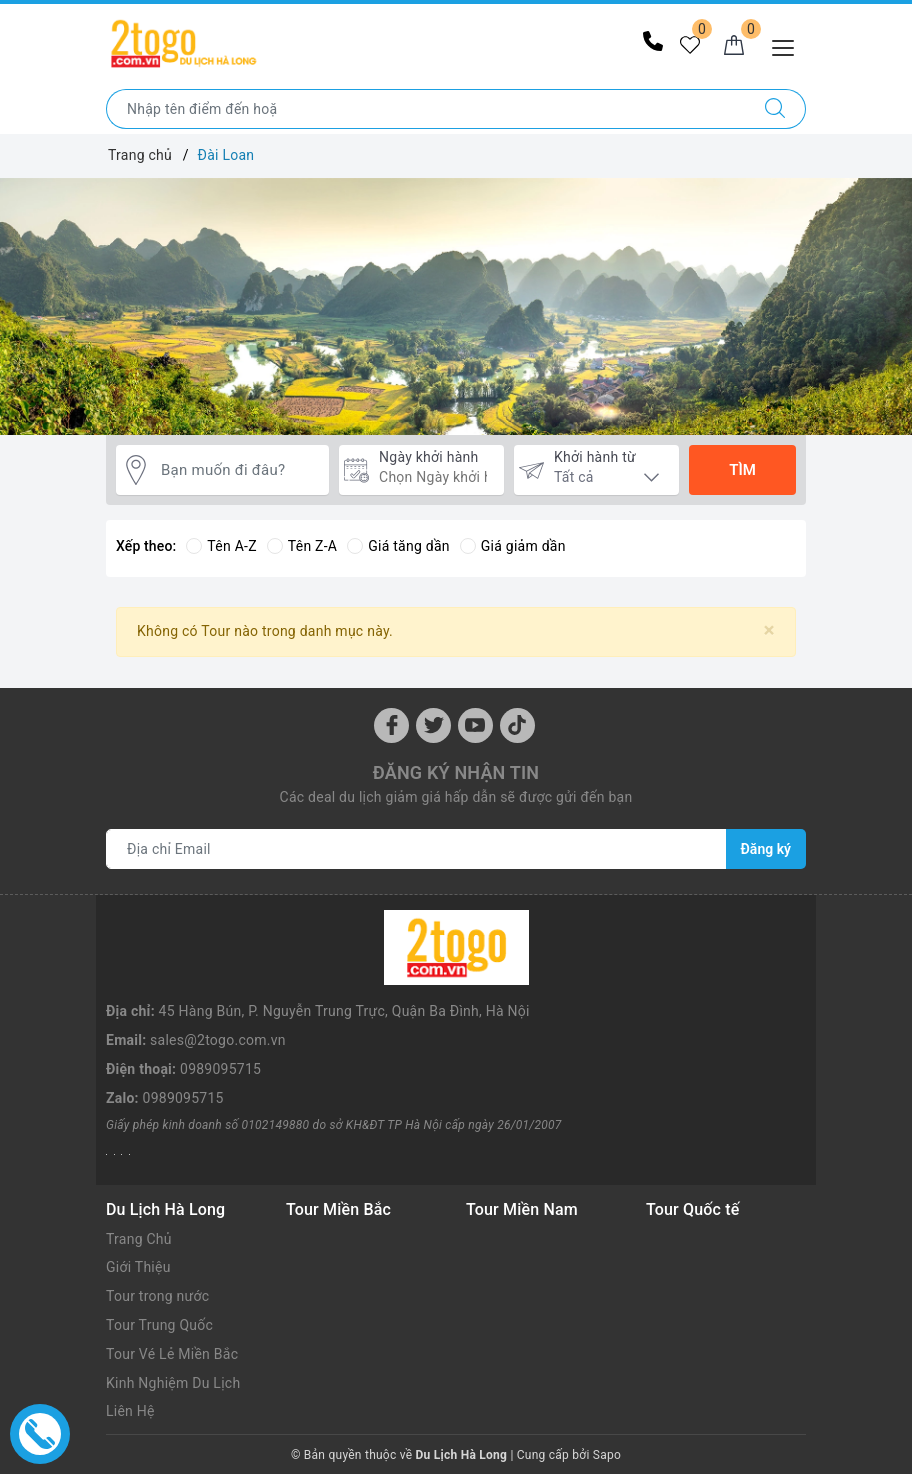 Image resolution: width=912 pixels, height=1474 pixels. Describe the element at coordinates (775, 109) in the screenshot. I see `[Tìm kiếm]` at that location.